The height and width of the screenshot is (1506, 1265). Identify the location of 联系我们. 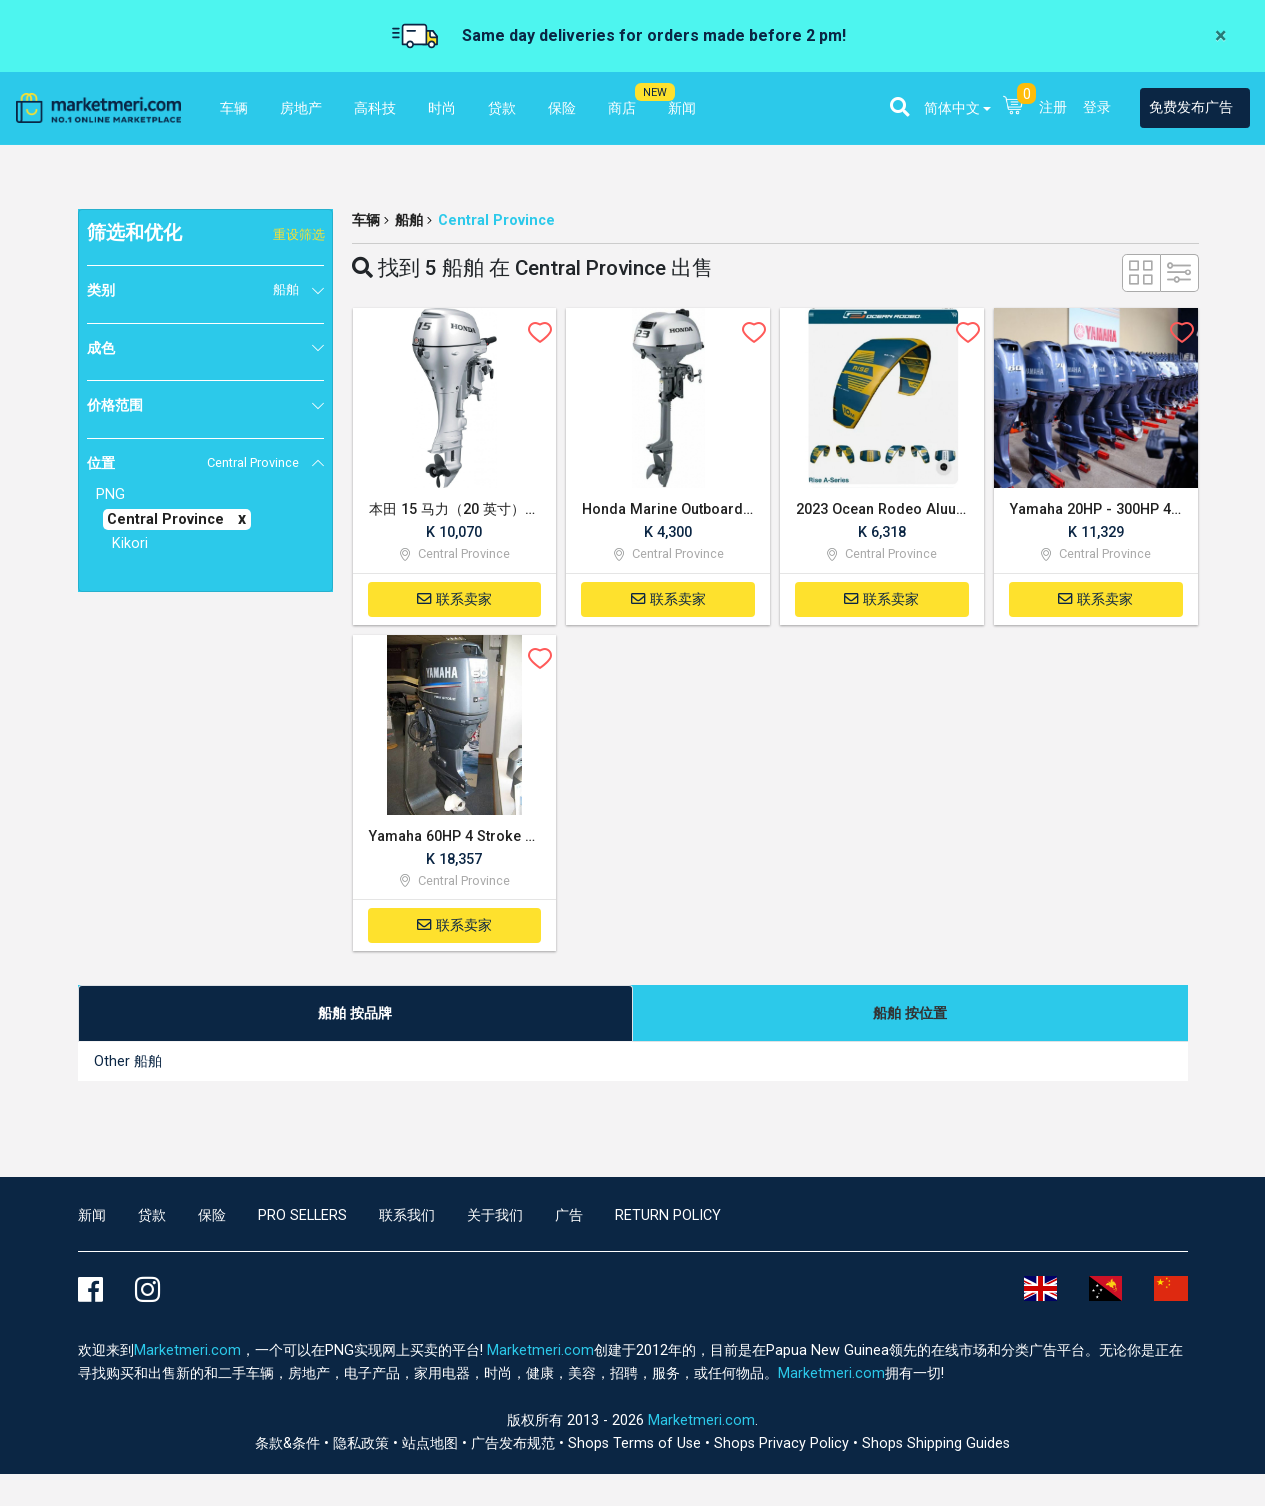
(407, 1215).